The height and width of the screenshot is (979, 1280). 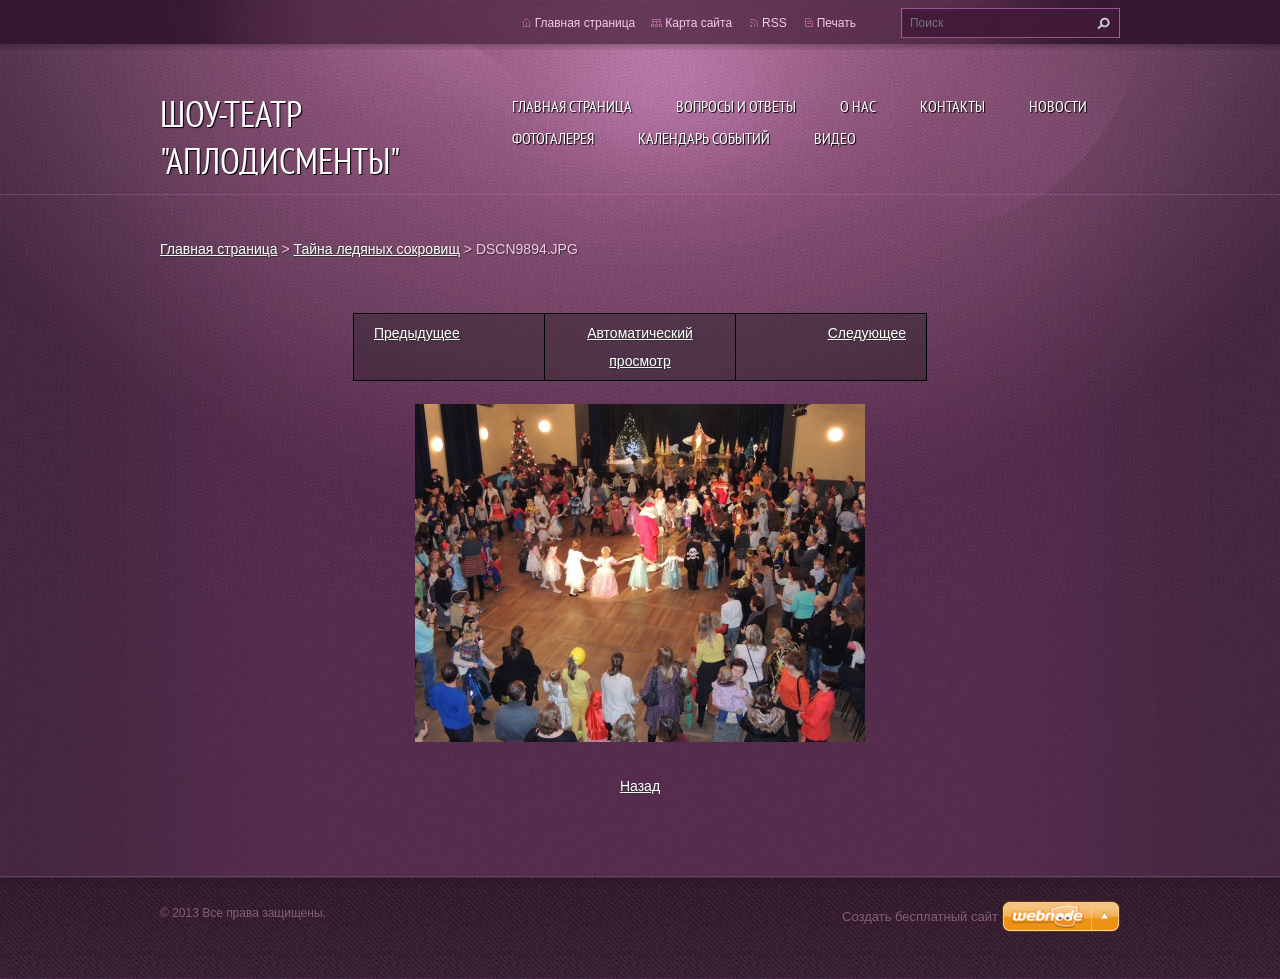 What do you see at coordinates (417, 333) in the screenshot?
I see `Предыдущее` at bounding box center [417, 333].